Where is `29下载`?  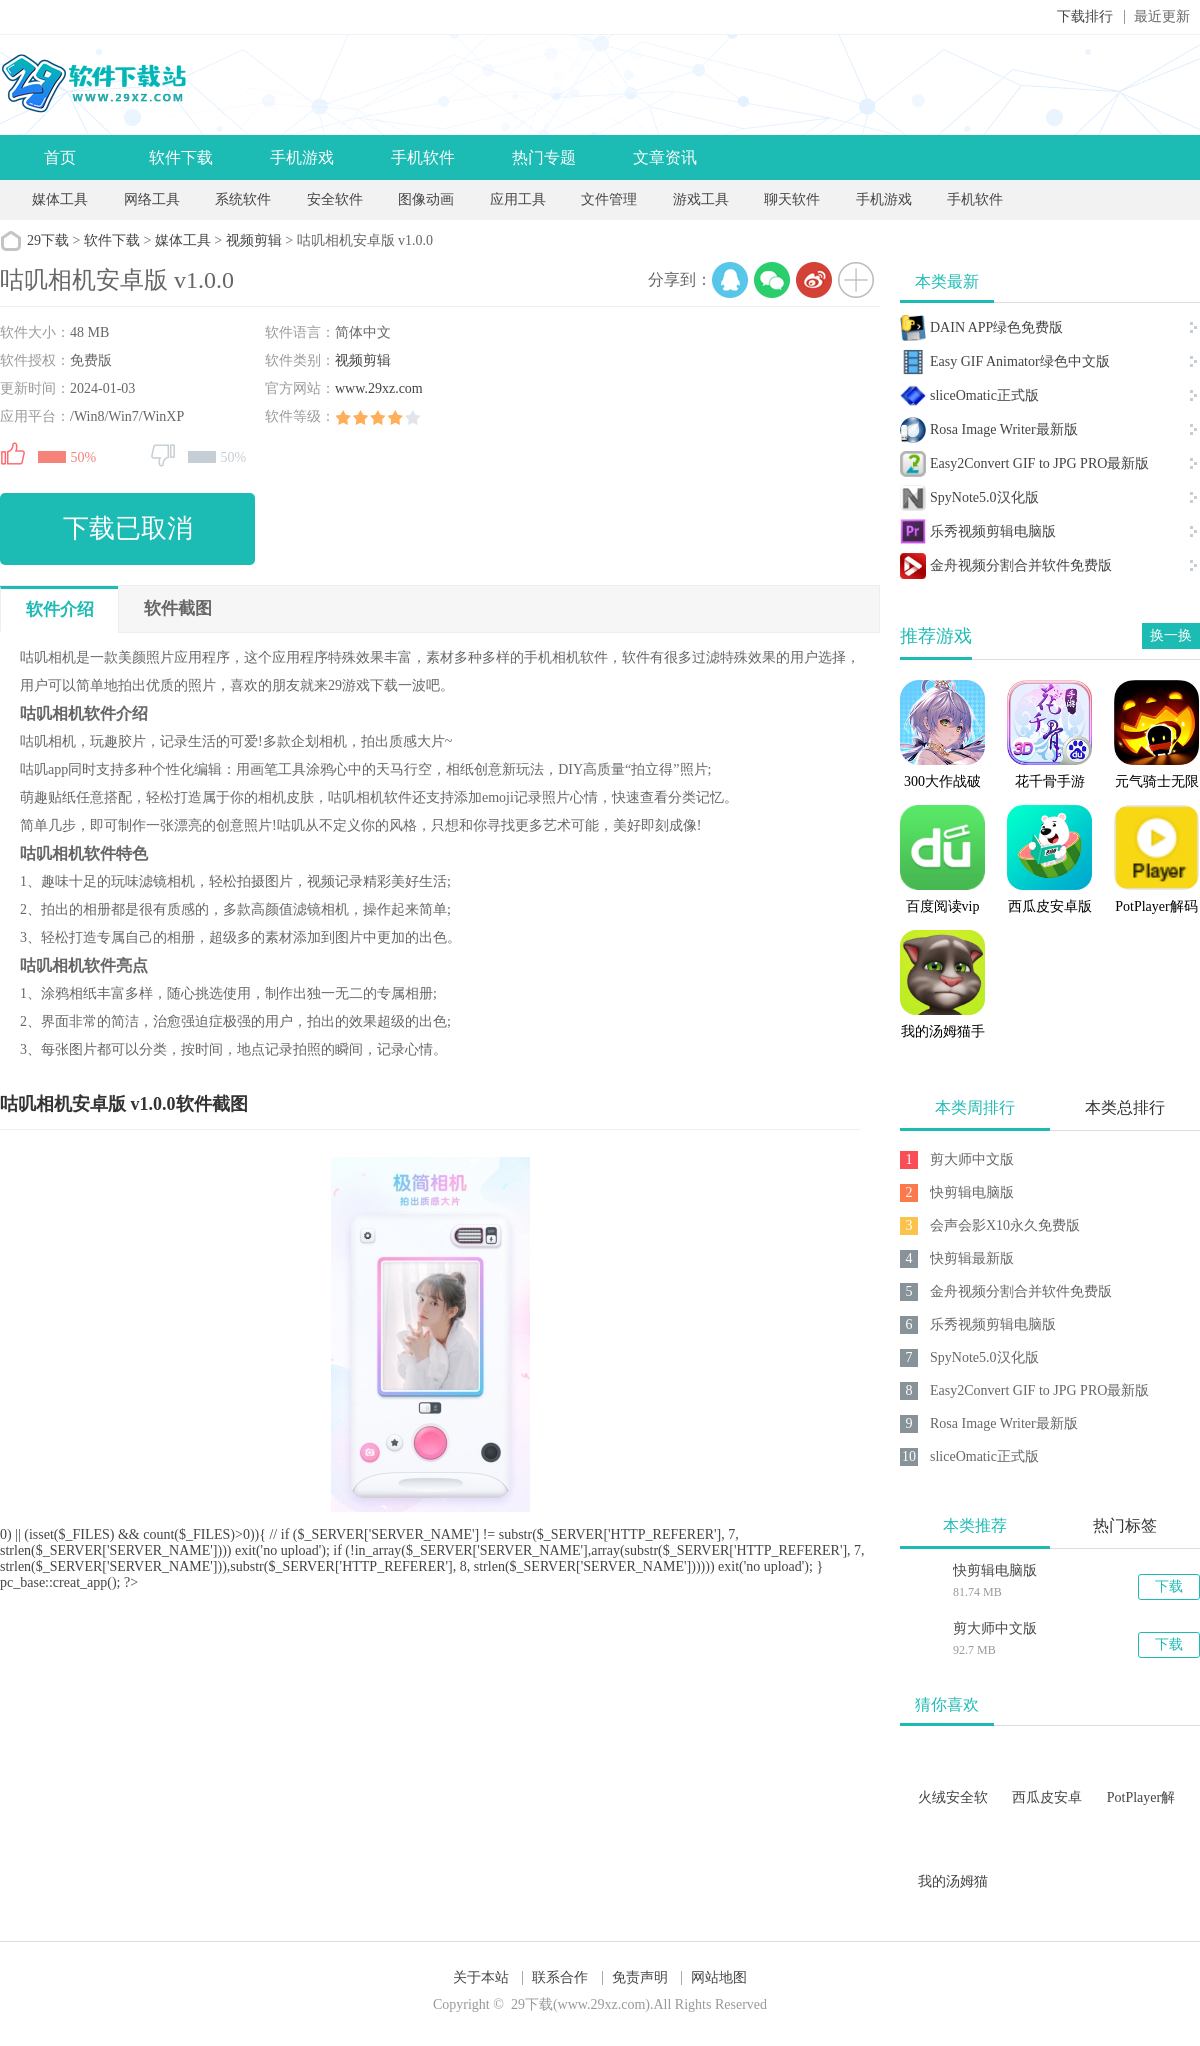
29下载 is located at coordinates (48, 240).